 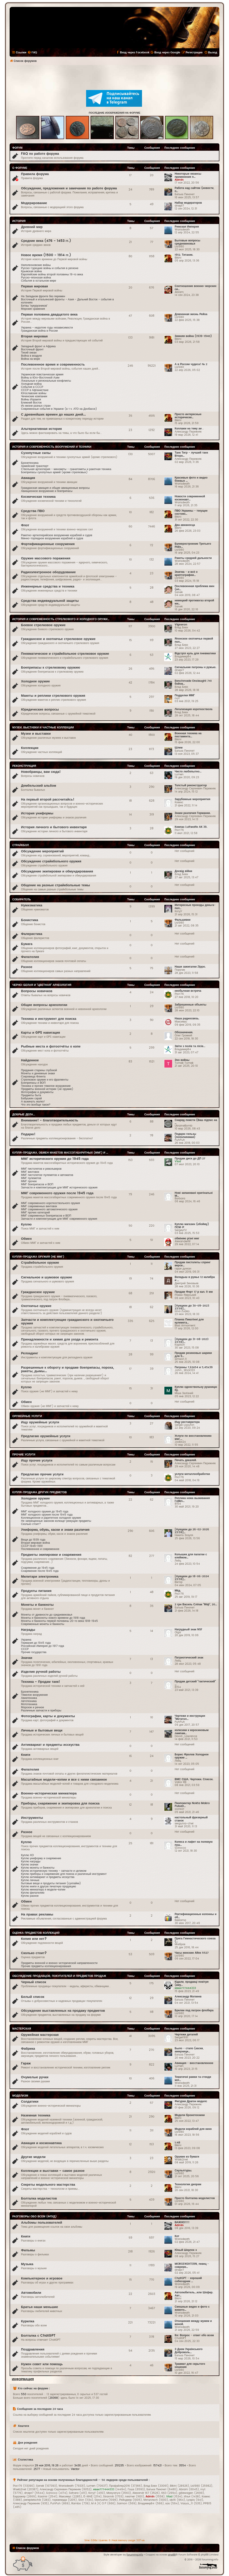 I want to click on Коллекционное и раритетное холодное оружие, so click(x=51, y=1517).